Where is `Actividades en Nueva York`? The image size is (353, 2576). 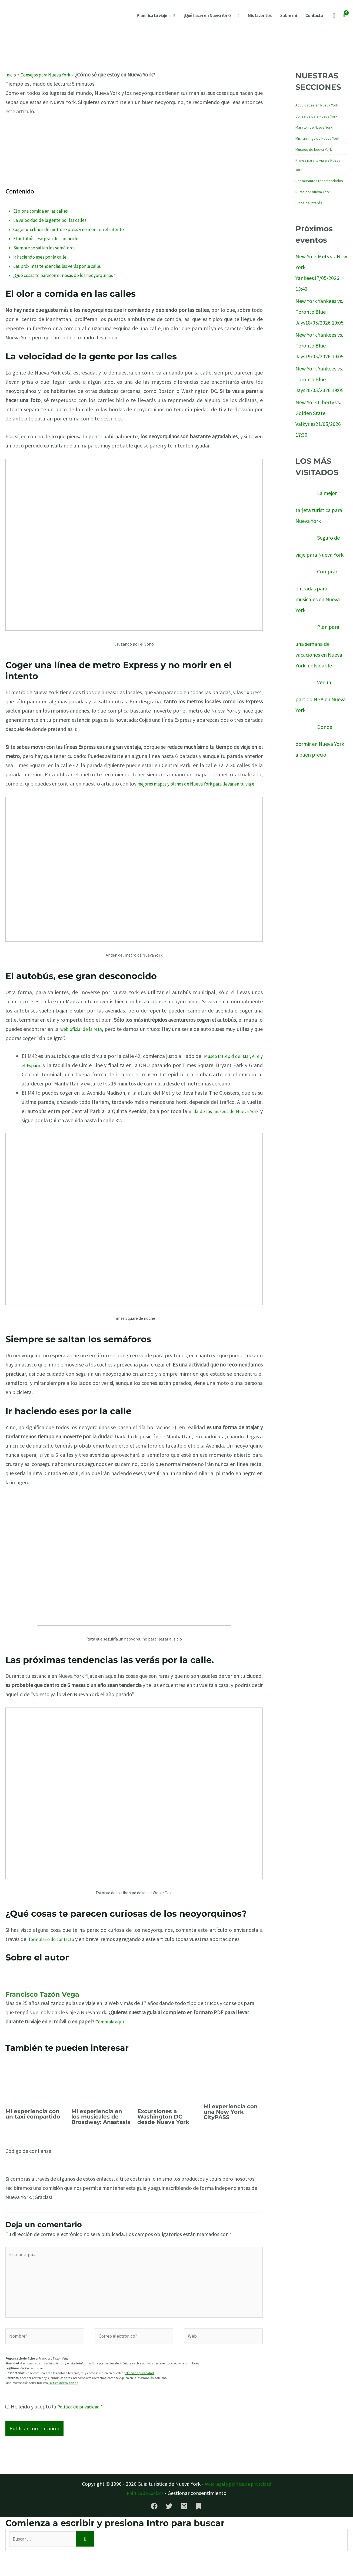
Actividades en Nueva York is located at coordinates (316, 105).